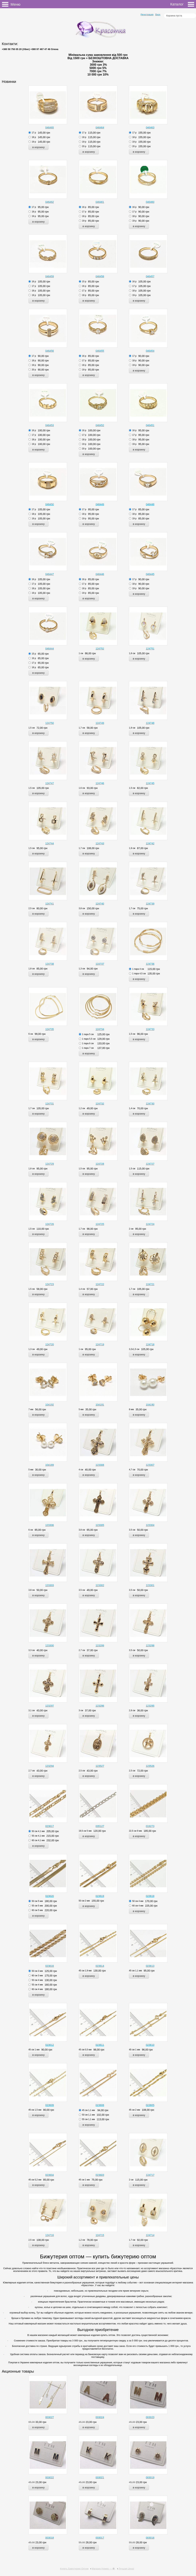  Describe the element at coordinates (100, 504) in the screenshot. I see `046449` at that location.